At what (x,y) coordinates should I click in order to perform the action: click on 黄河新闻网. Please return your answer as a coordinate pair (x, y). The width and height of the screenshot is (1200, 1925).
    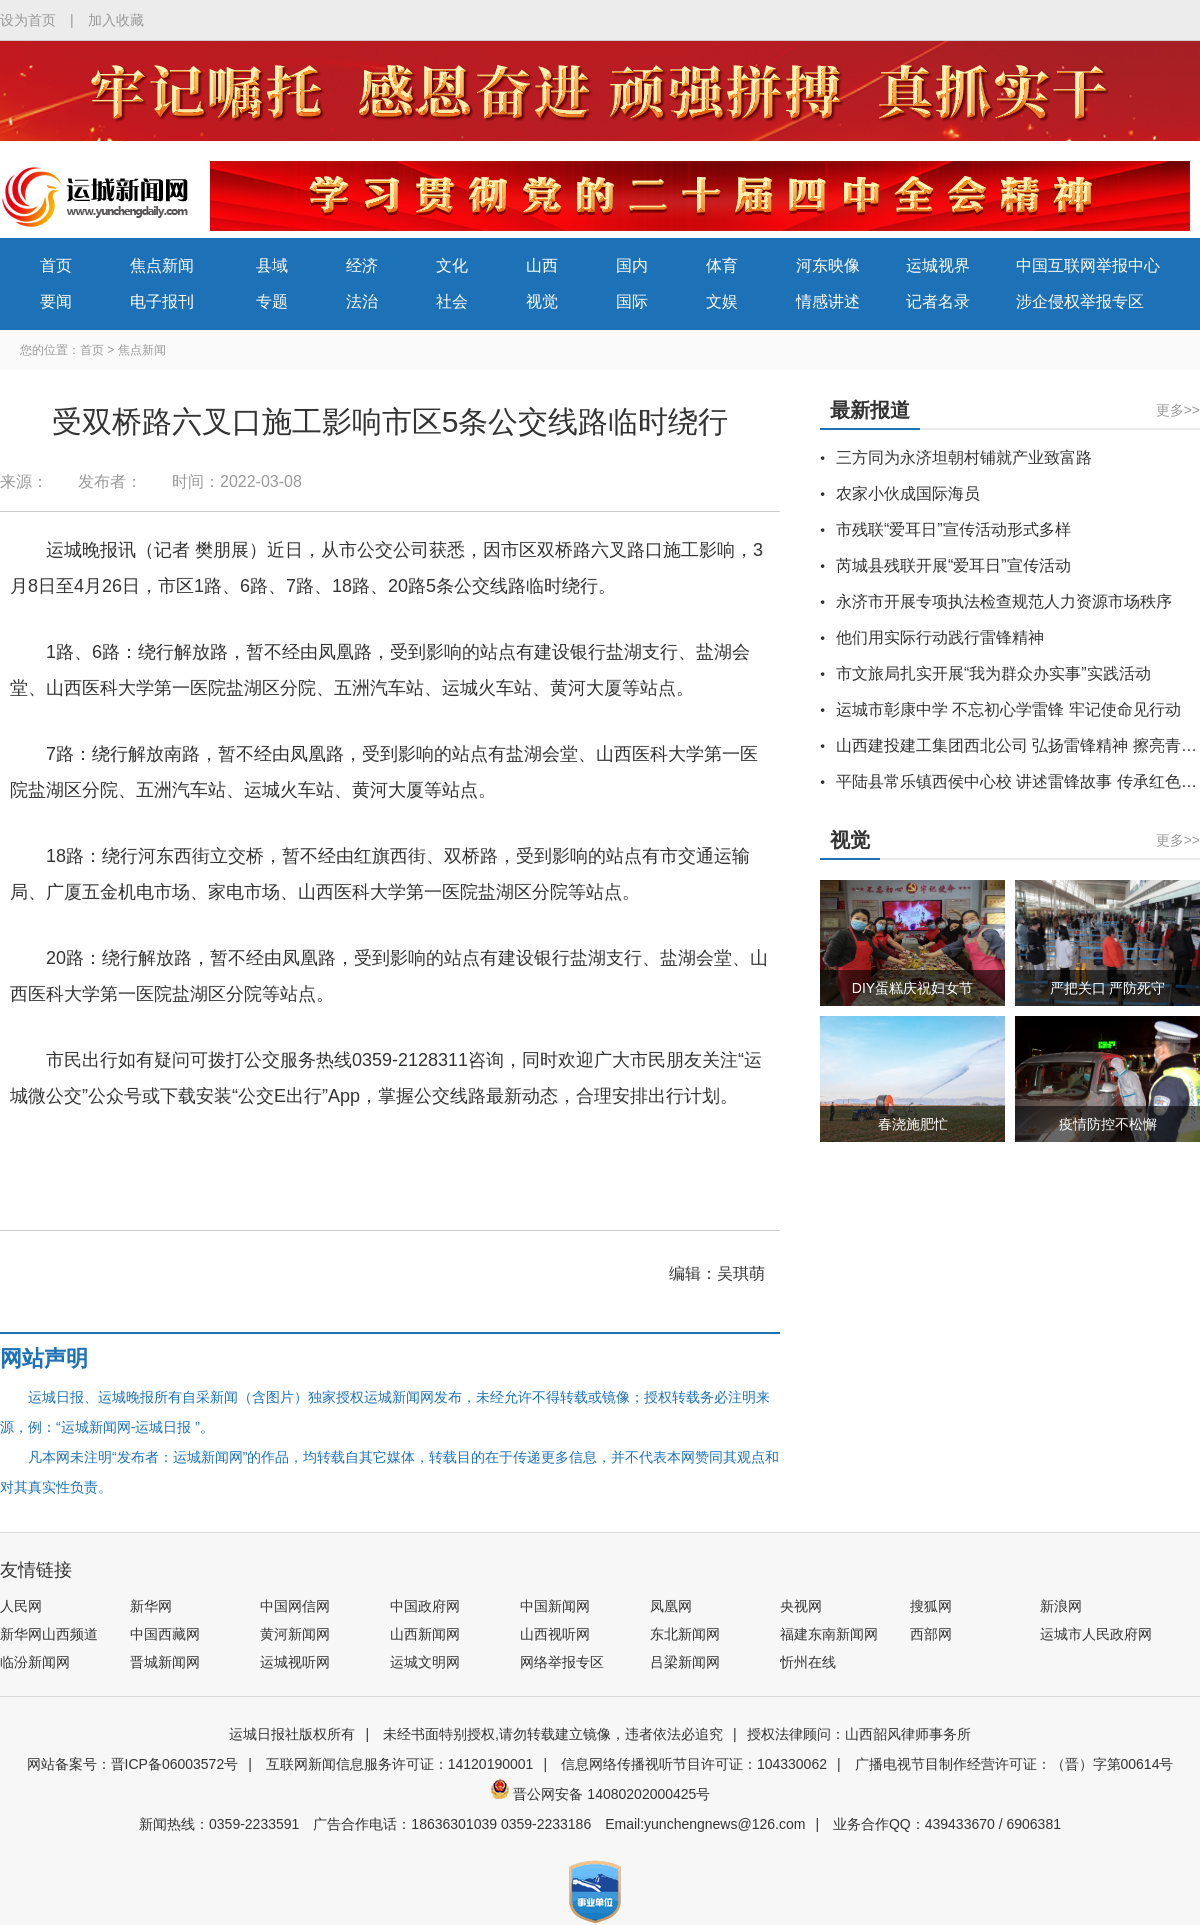
    Looking at the image, I should click on (295, 1634).